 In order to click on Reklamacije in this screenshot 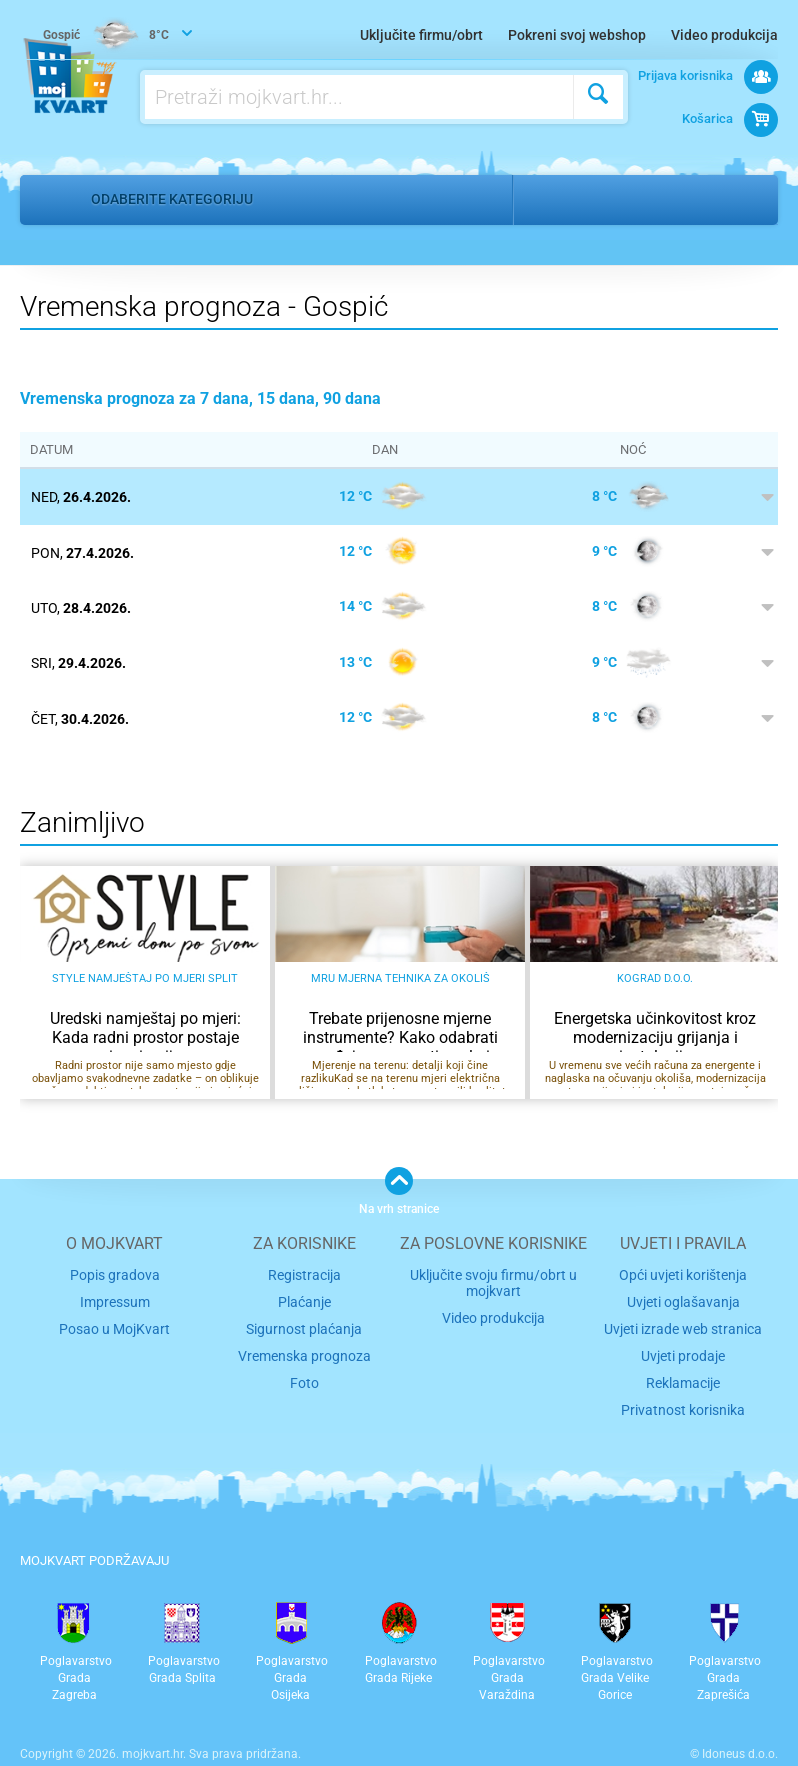, I will do `click(683, 1375)`.